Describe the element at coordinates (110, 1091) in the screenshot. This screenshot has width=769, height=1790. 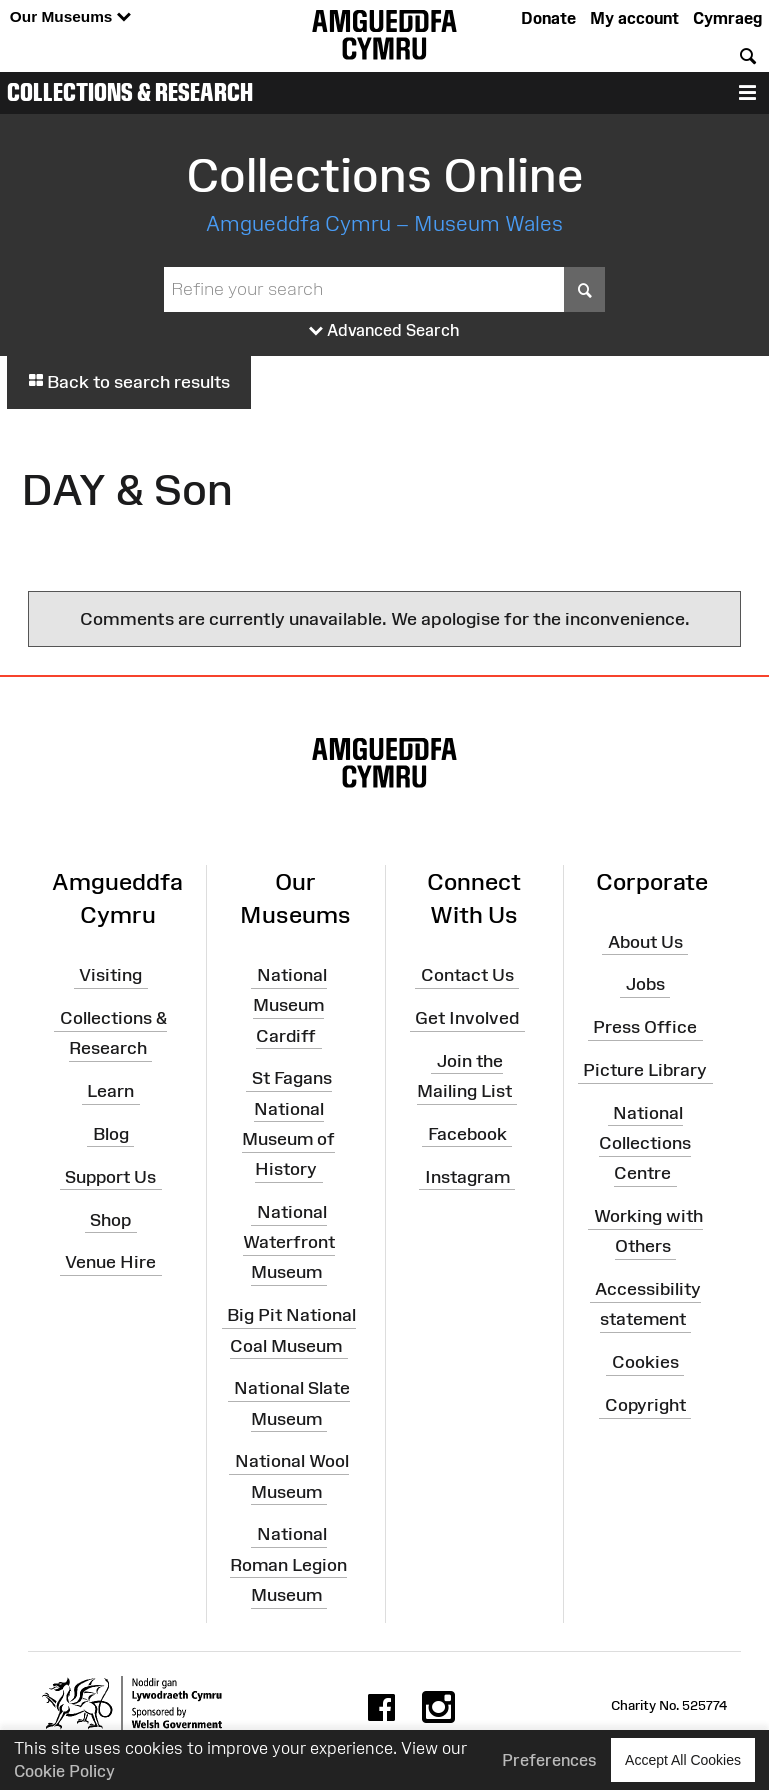
I see `Learn` at that location.